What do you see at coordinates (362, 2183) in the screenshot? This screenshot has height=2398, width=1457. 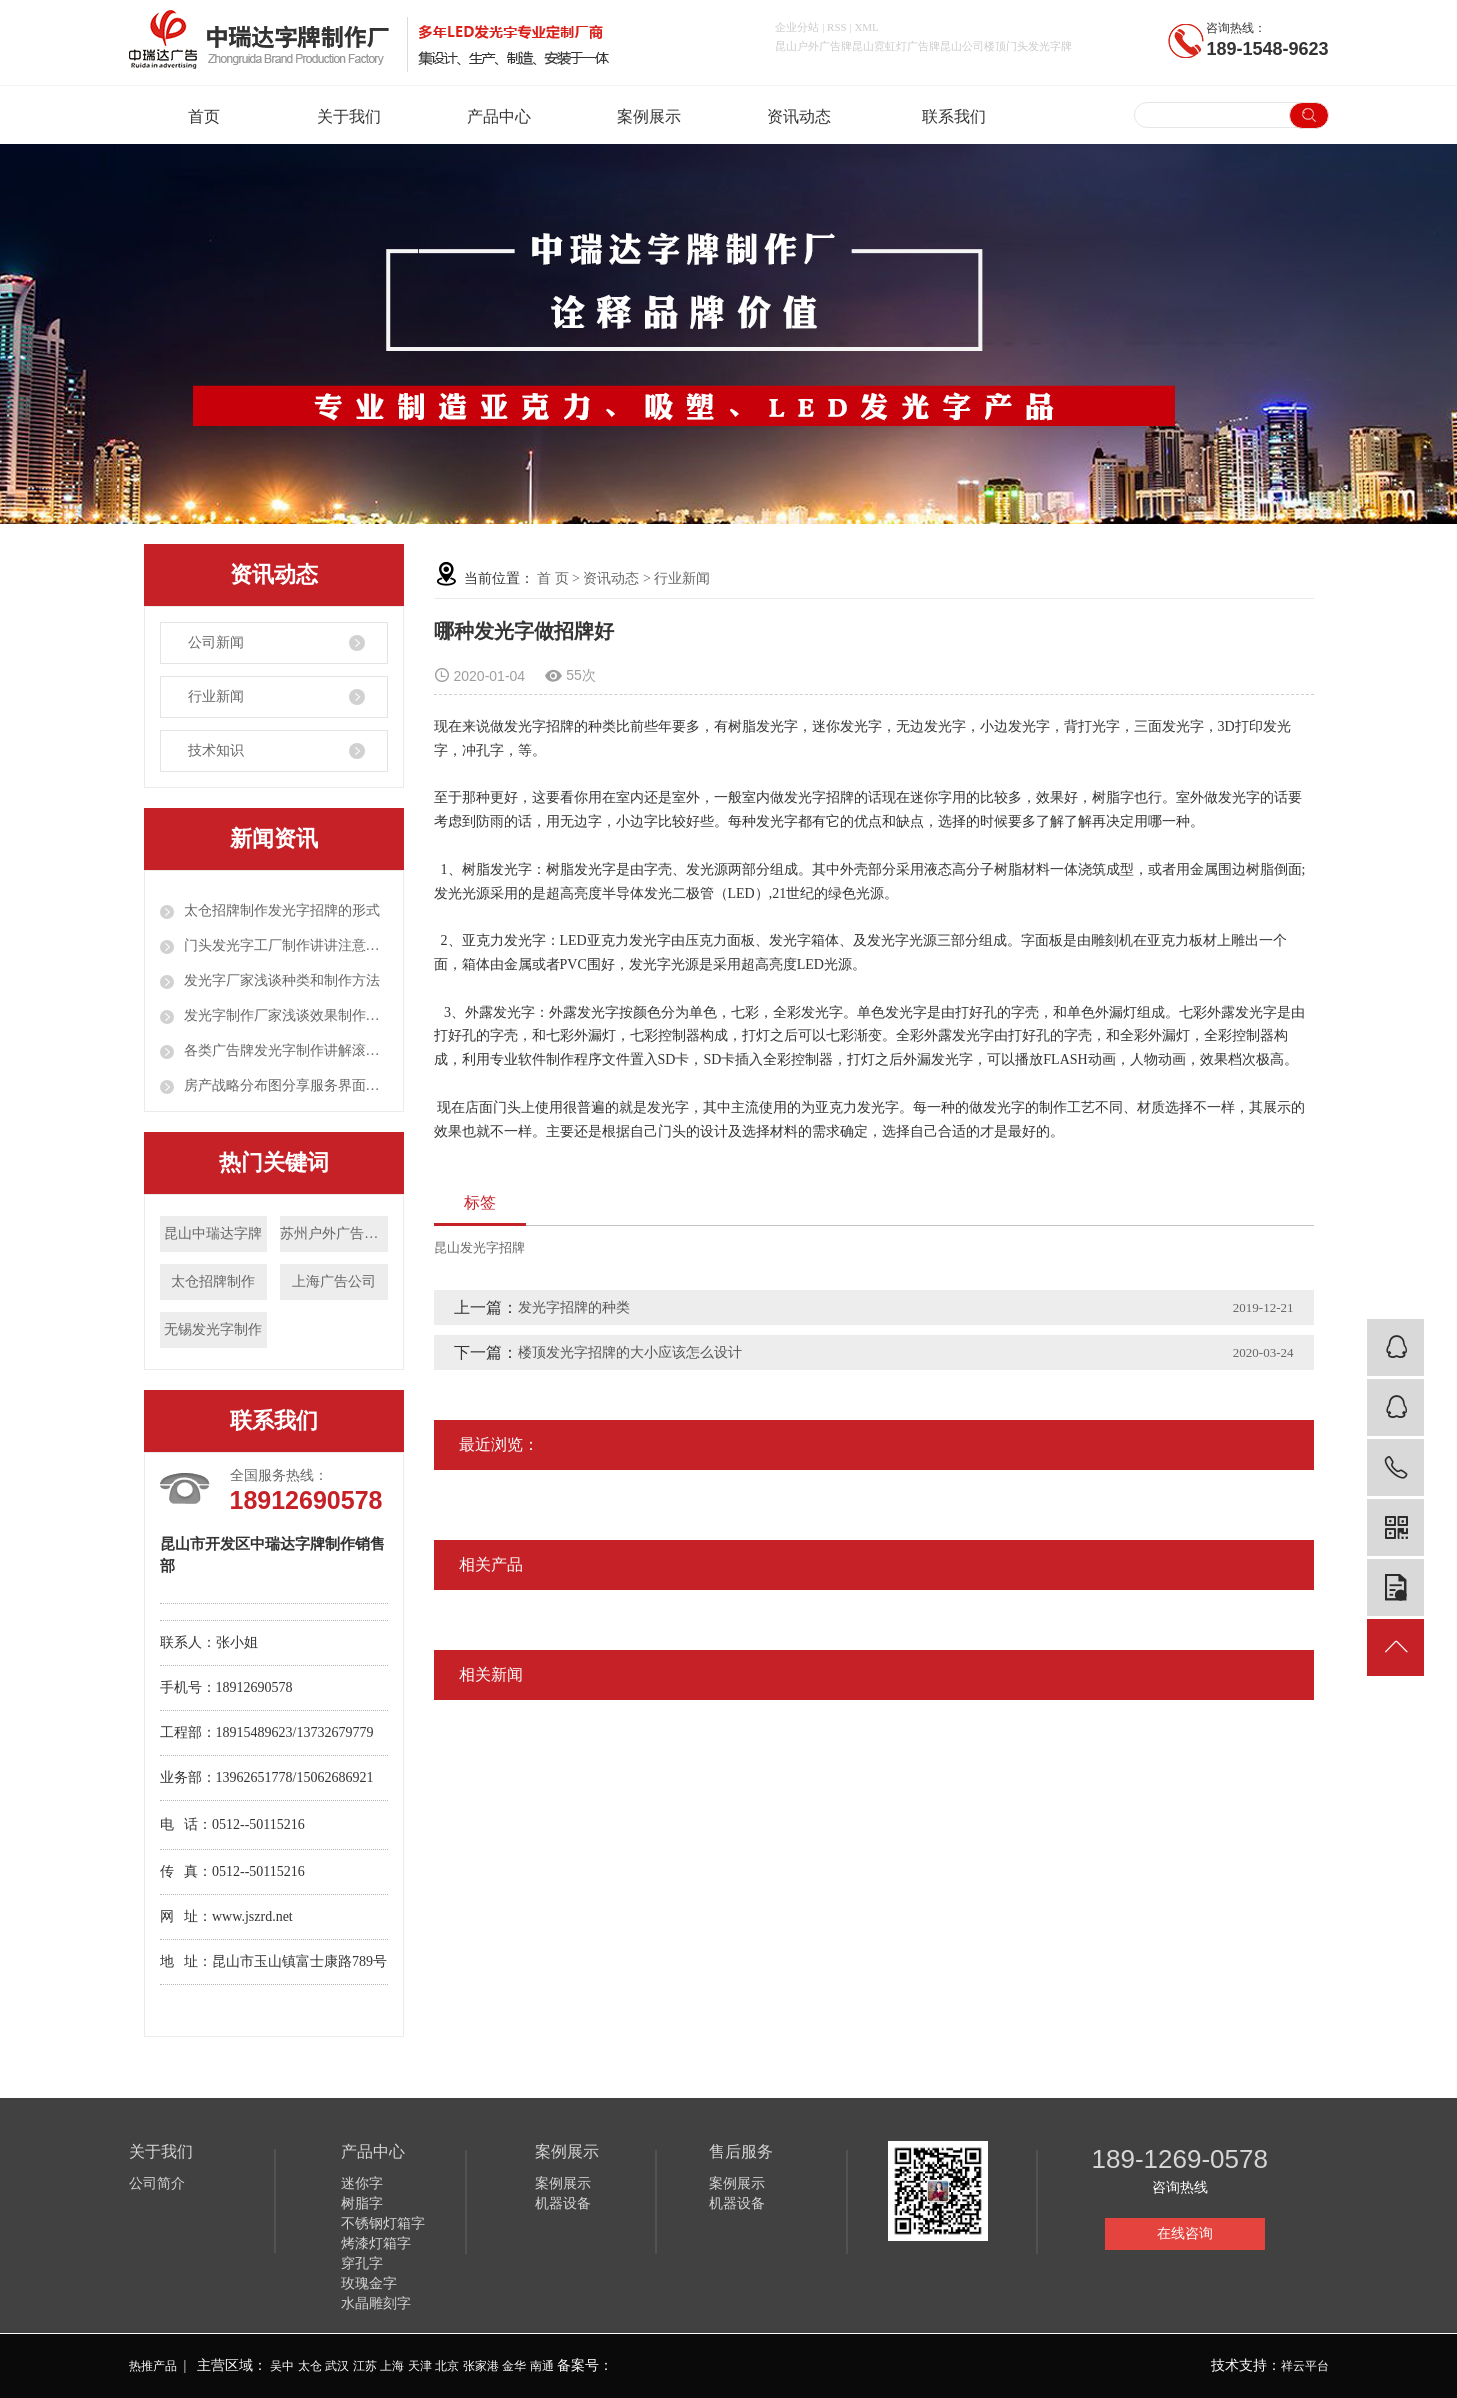 I see `迷你字` at bounding box center [362, 2183].